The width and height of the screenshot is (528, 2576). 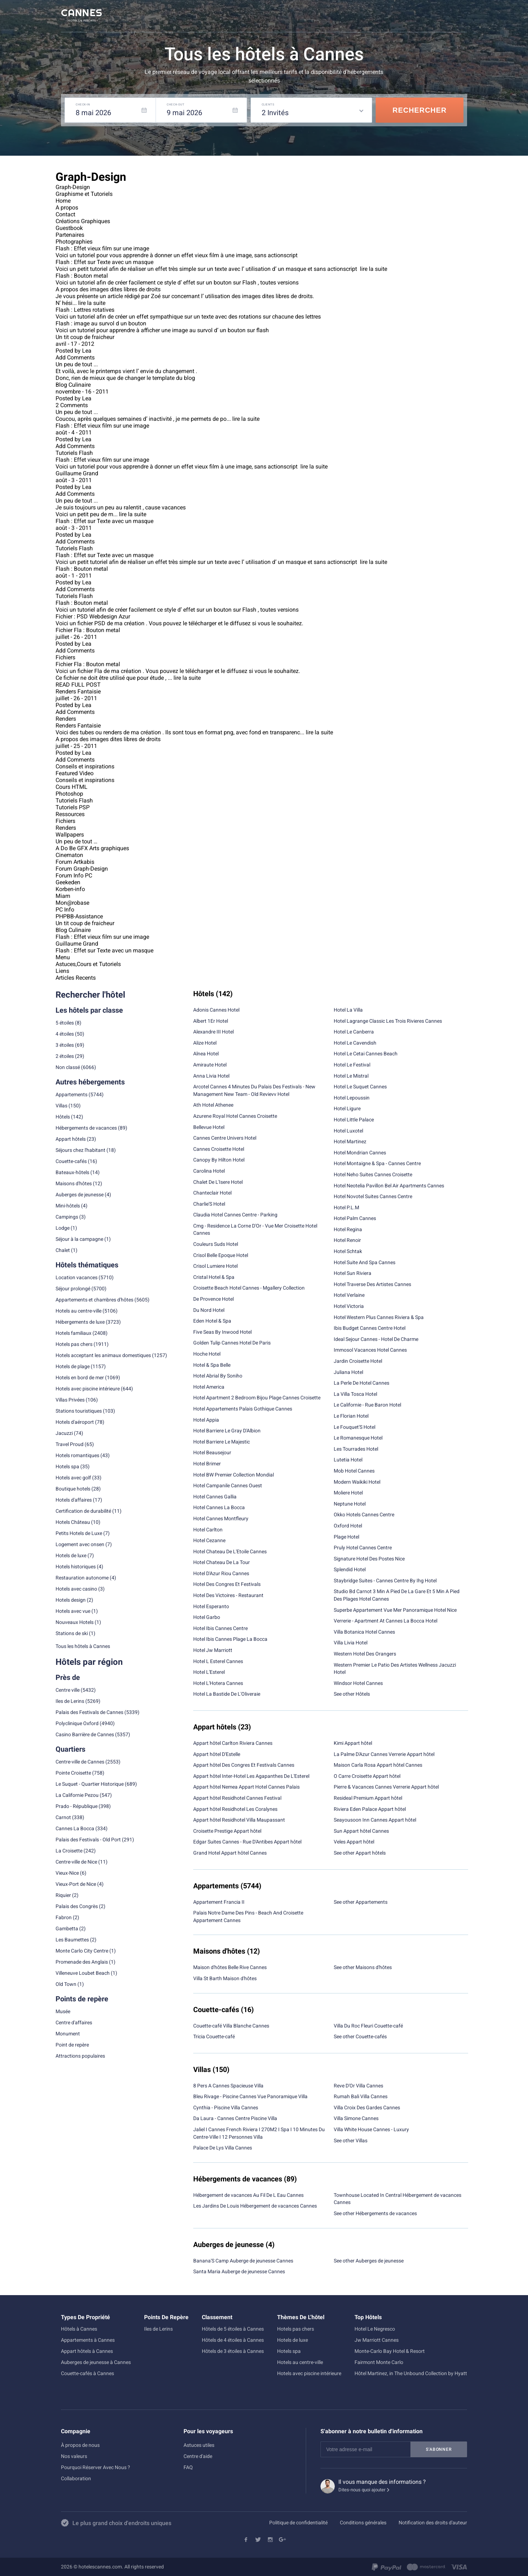 I want to click on Edgar Suites Cannes - Rue D'Antibes Appart hôtel, so click(x=247, y=1842).